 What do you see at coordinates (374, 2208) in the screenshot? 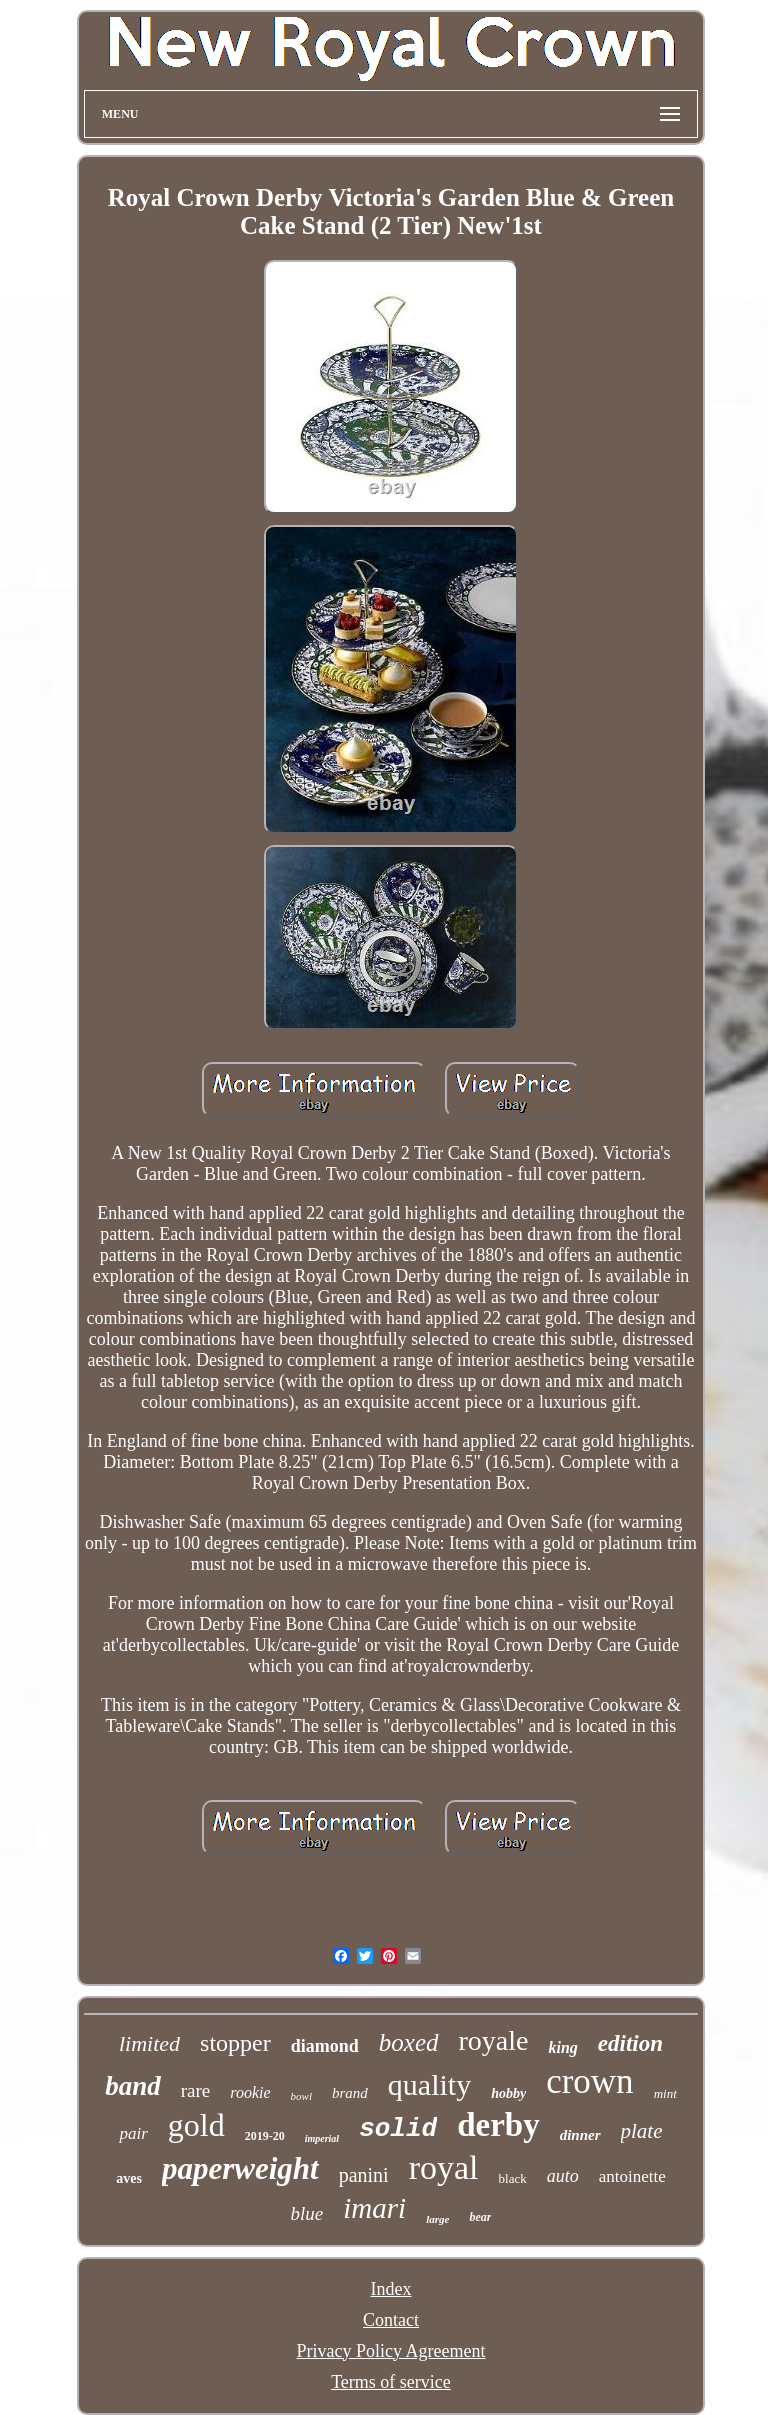
I see `imari` at bounding box center [374, 2208].